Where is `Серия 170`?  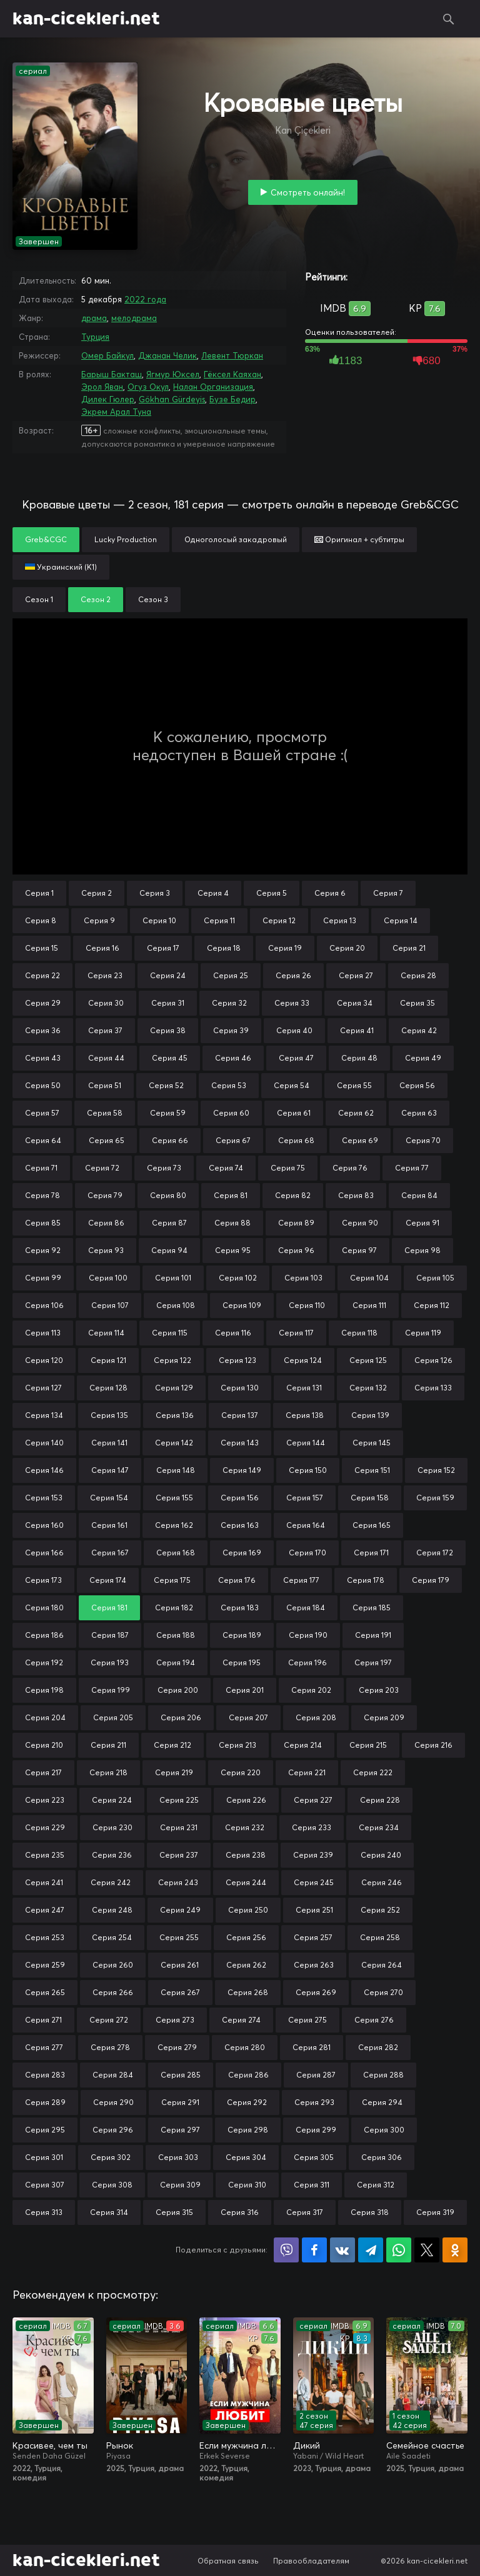 Серия 170 is located at coordinates (307, 1552).